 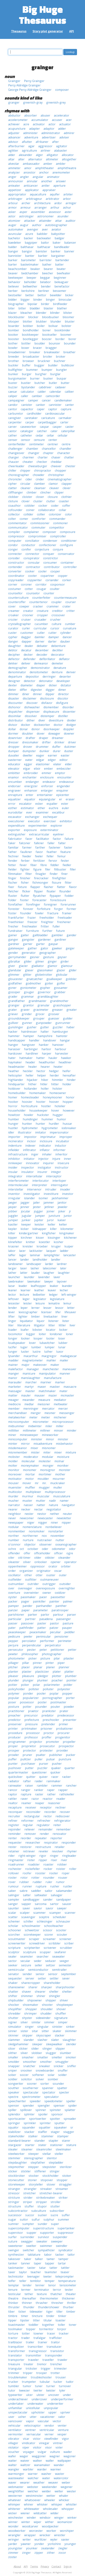 What do you see at coordinates (70, 1387) in the screenshot?
I see `massacre` at bounding box center [70, 1387].